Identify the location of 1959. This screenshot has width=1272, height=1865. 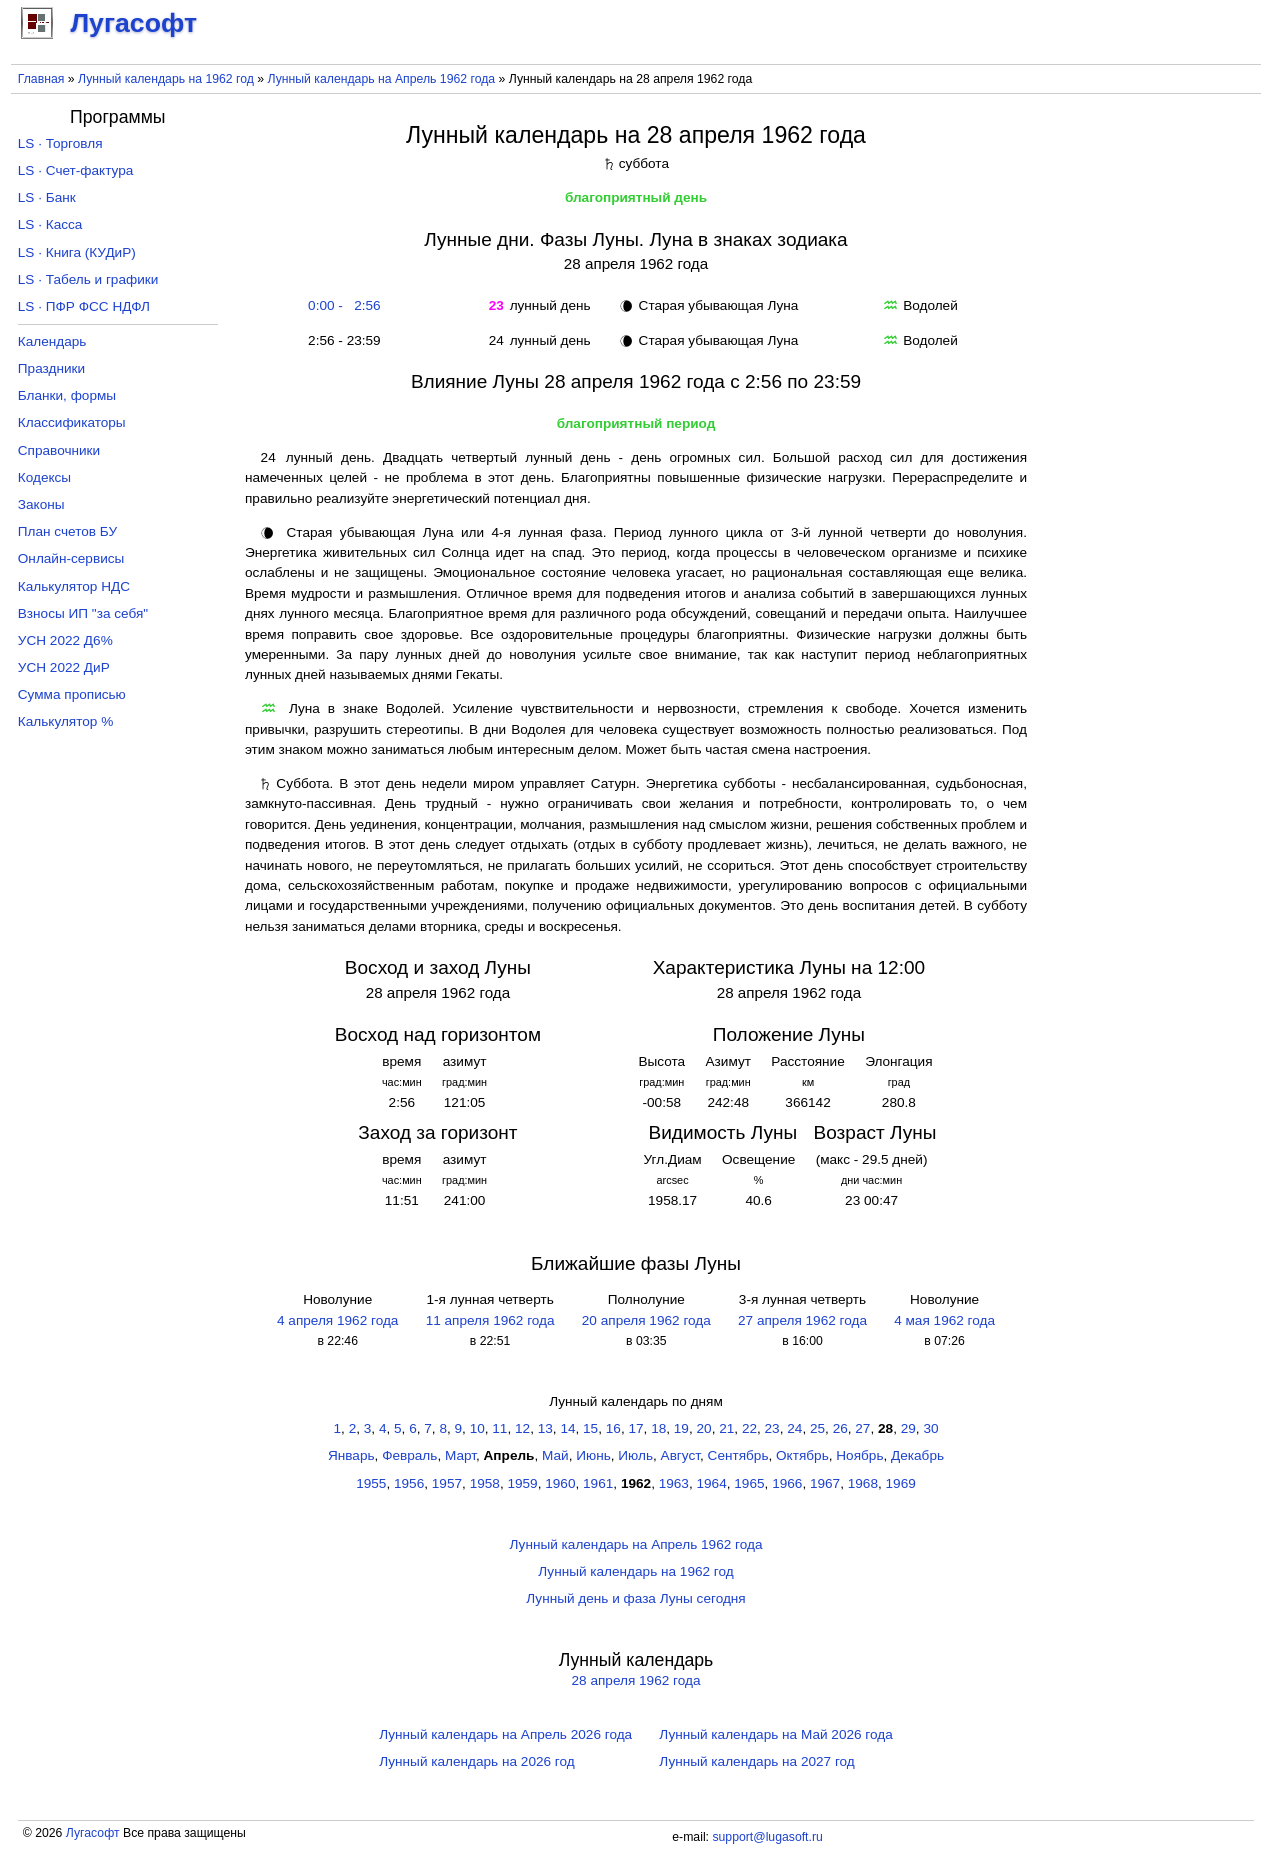
(522, 1483).